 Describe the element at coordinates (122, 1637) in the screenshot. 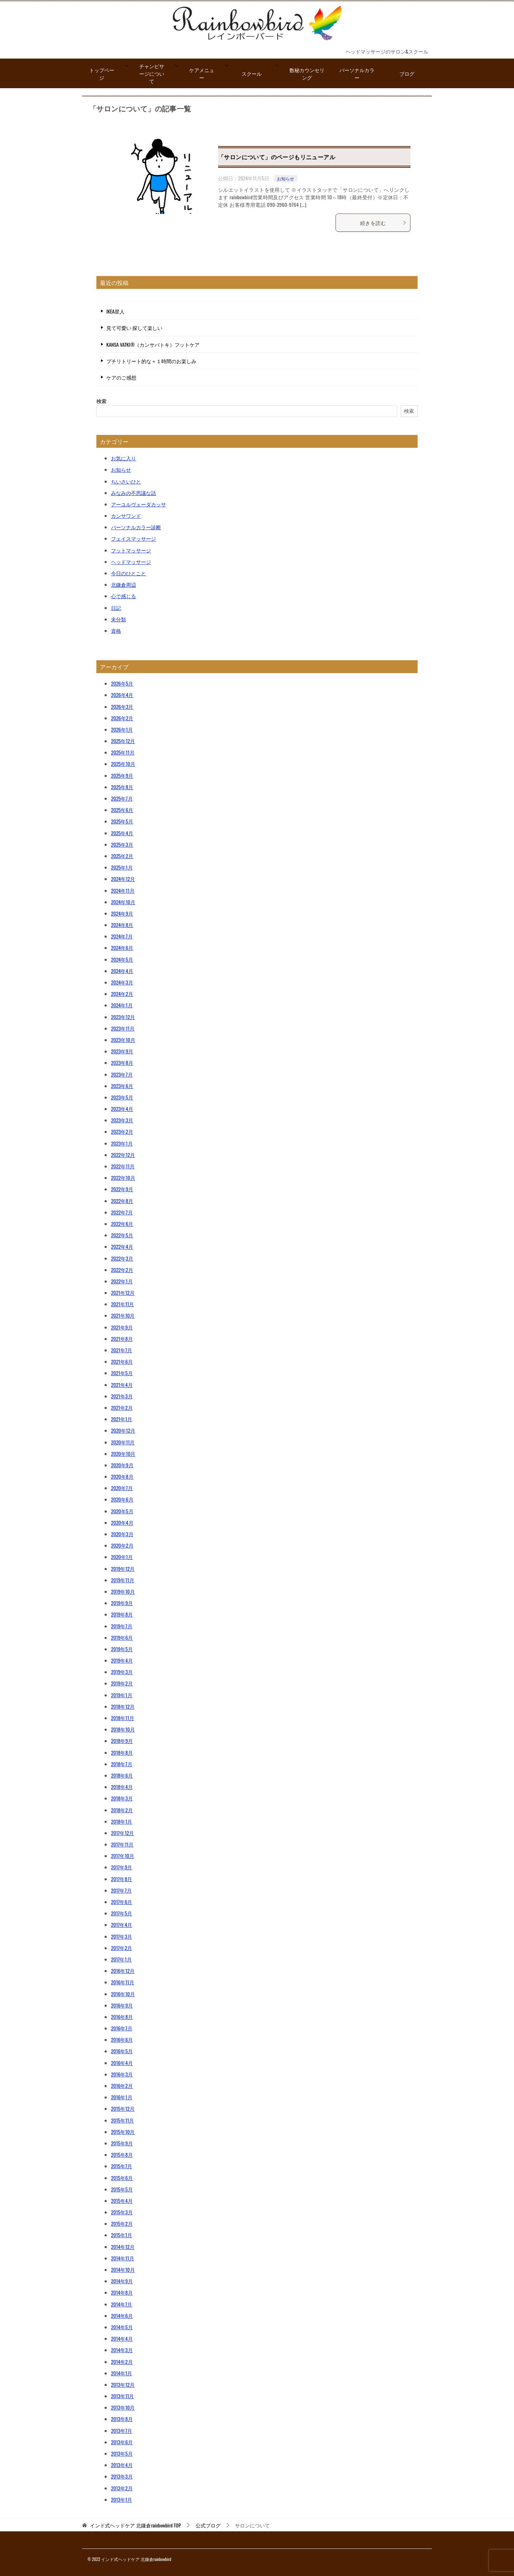

I see `2019年6月` at that location.